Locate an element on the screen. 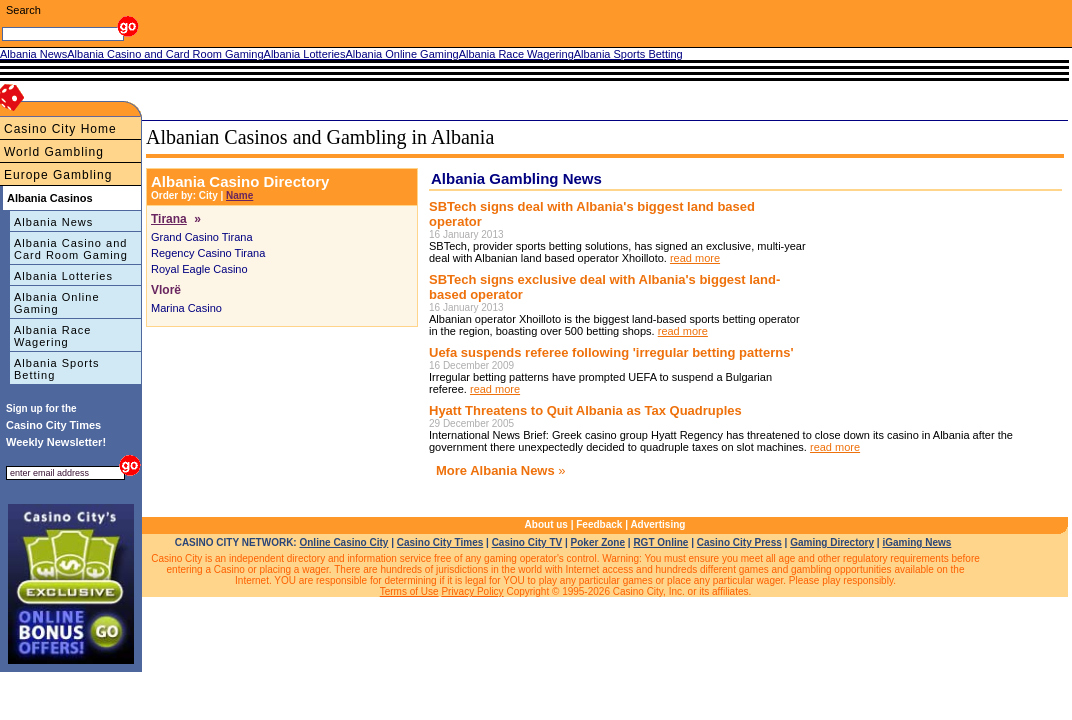 The height and width of the screenshot is (720, 1072). About us is located at coordinates (546, 524).